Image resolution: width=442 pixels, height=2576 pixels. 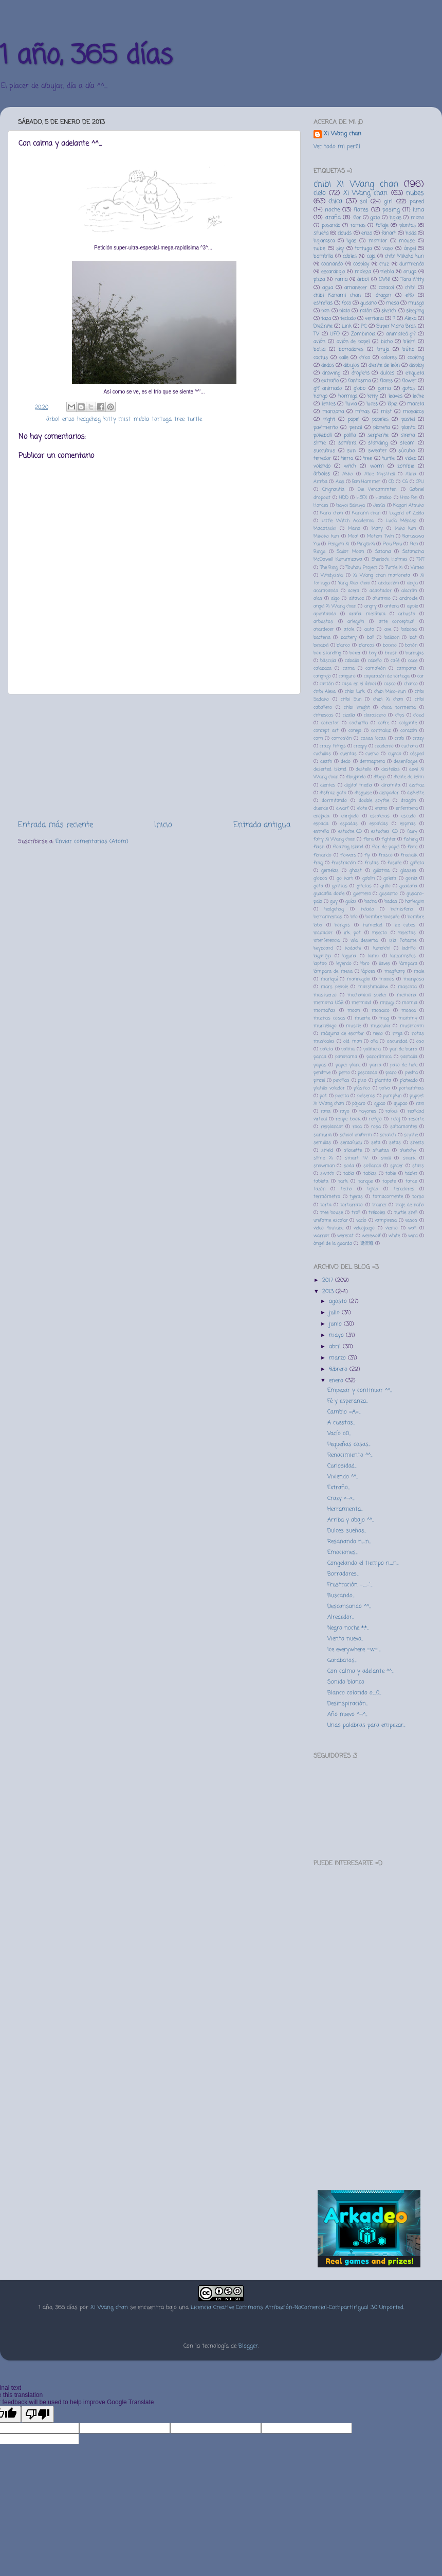 I want to click on video, so click(x=410, y=458).